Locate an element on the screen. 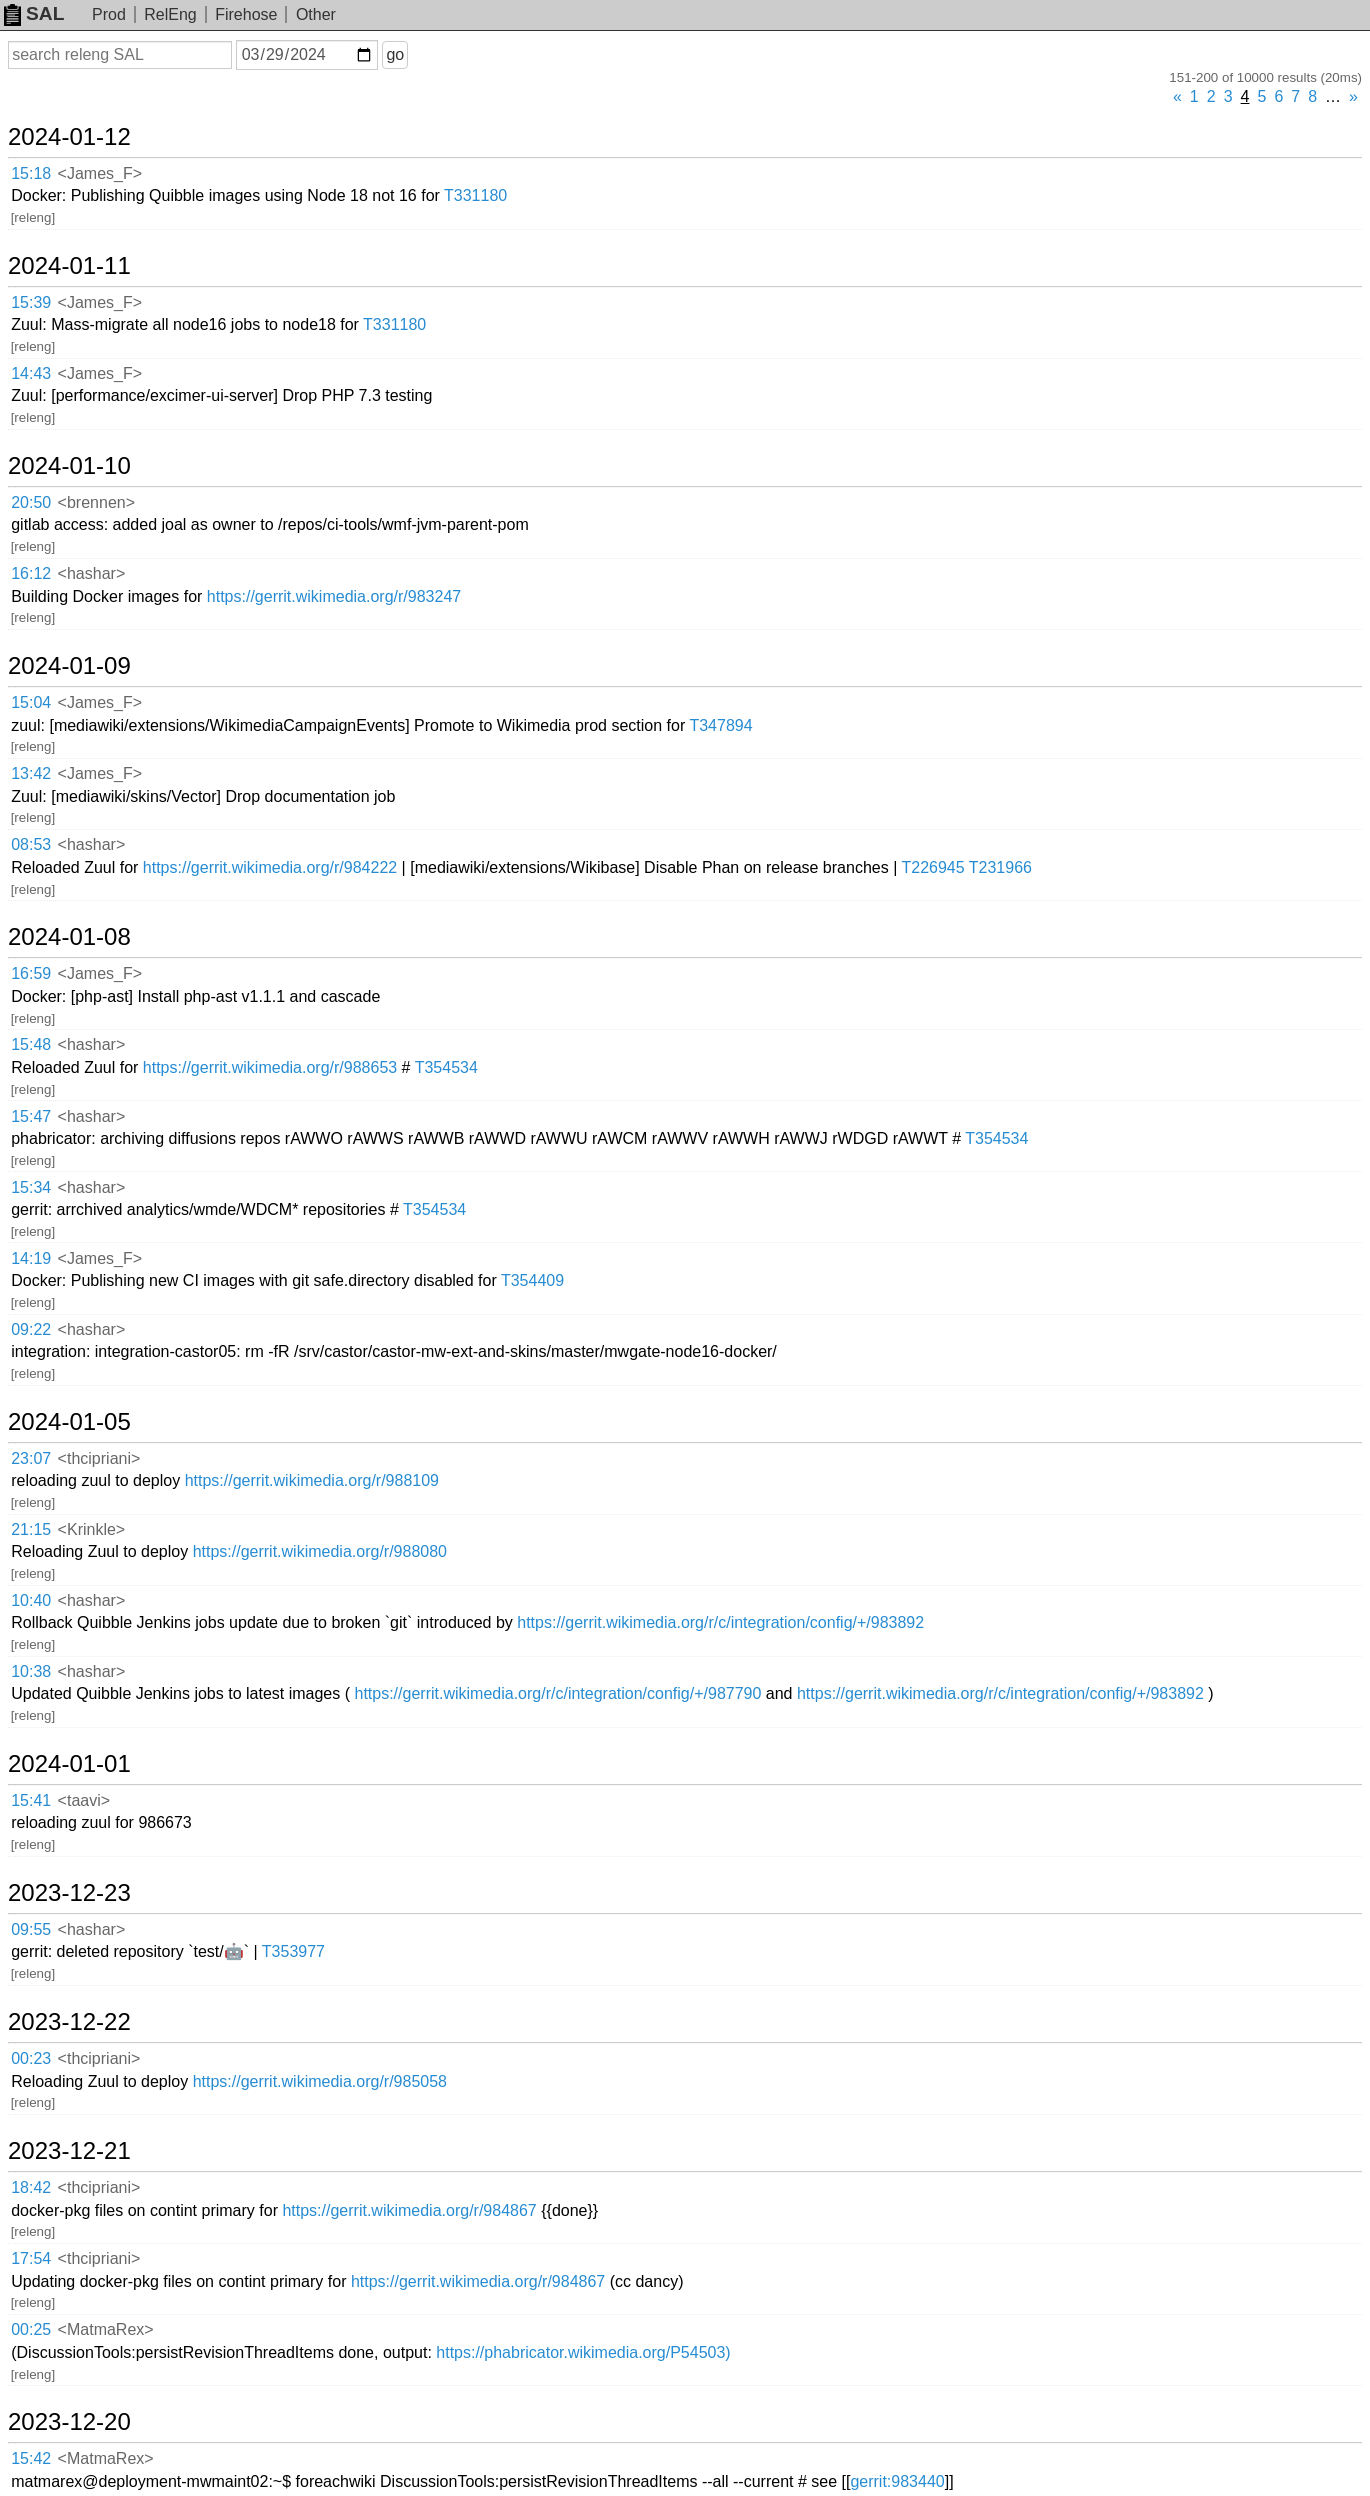  gerrit:983440 is located at coordinates (897, 2481).